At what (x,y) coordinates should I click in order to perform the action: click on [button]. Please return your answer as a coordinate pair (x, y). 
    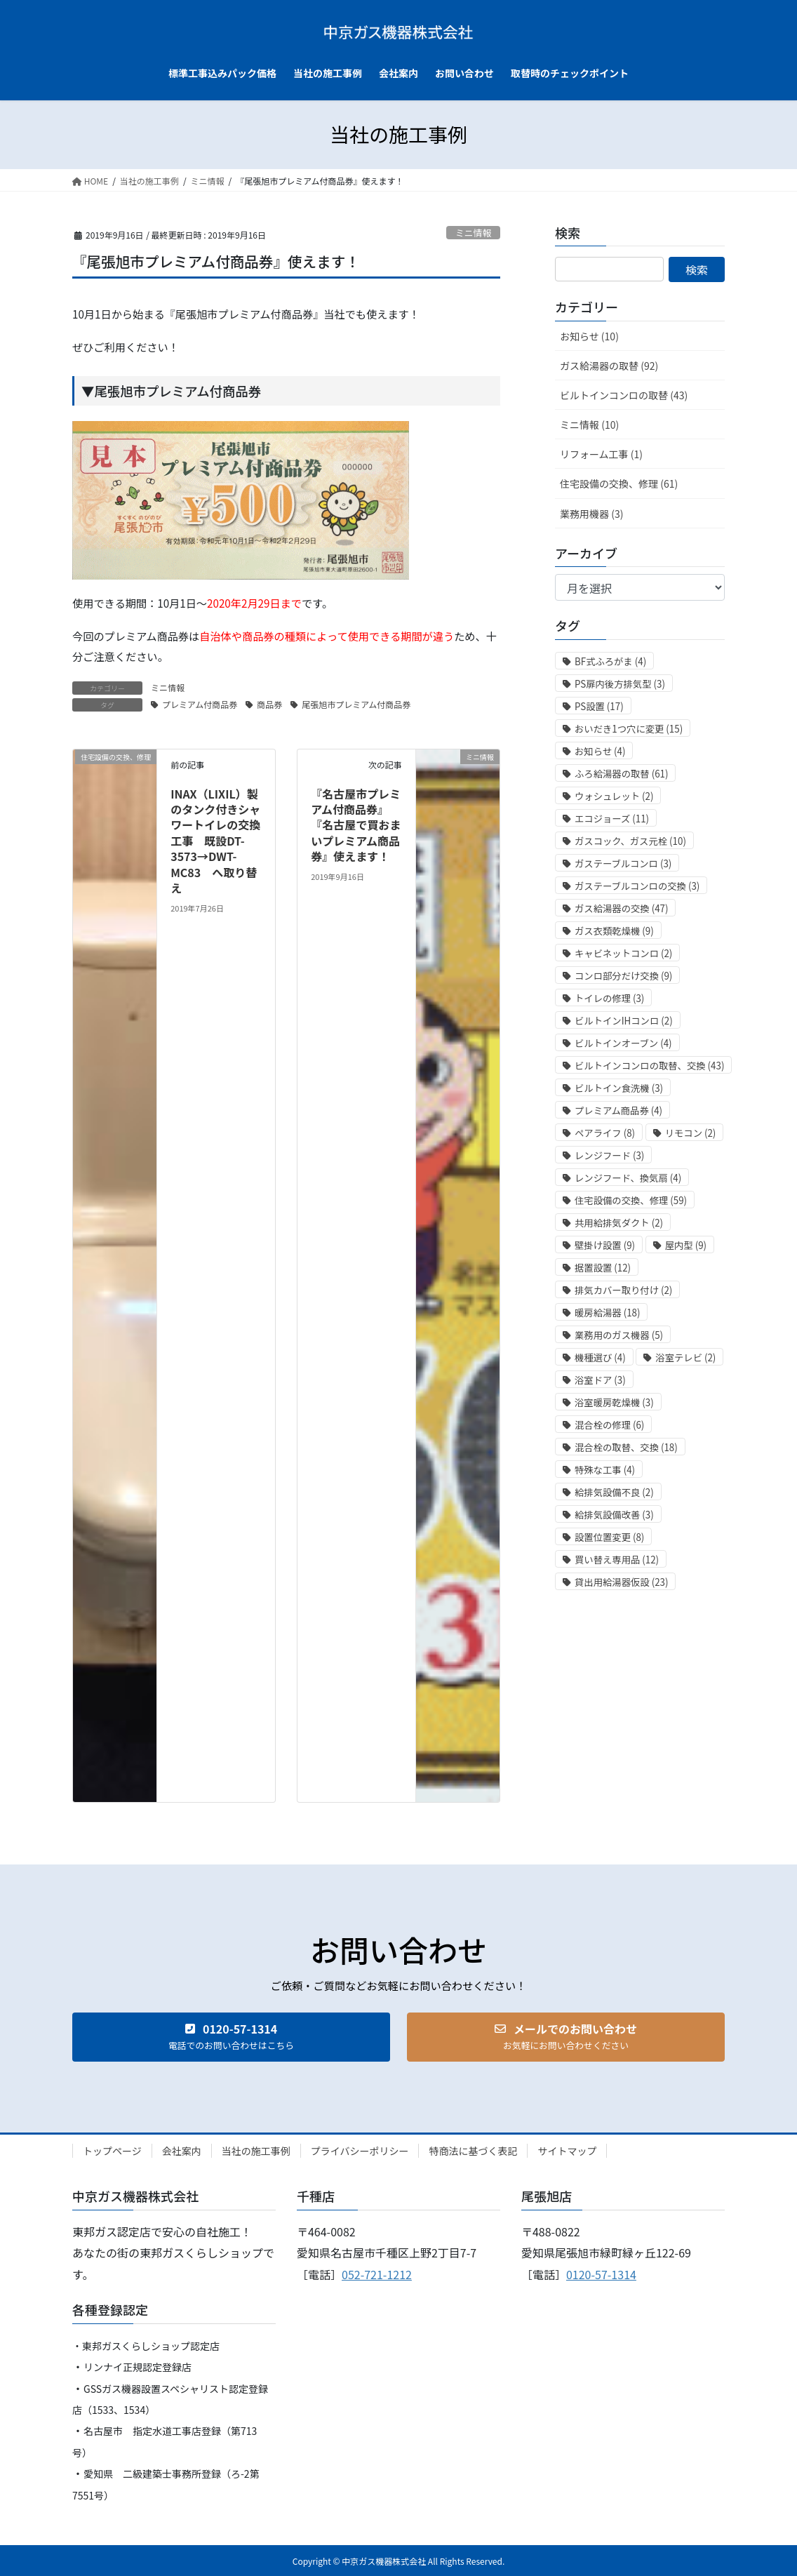
    Looking at the image, I should click on (231, 2037).